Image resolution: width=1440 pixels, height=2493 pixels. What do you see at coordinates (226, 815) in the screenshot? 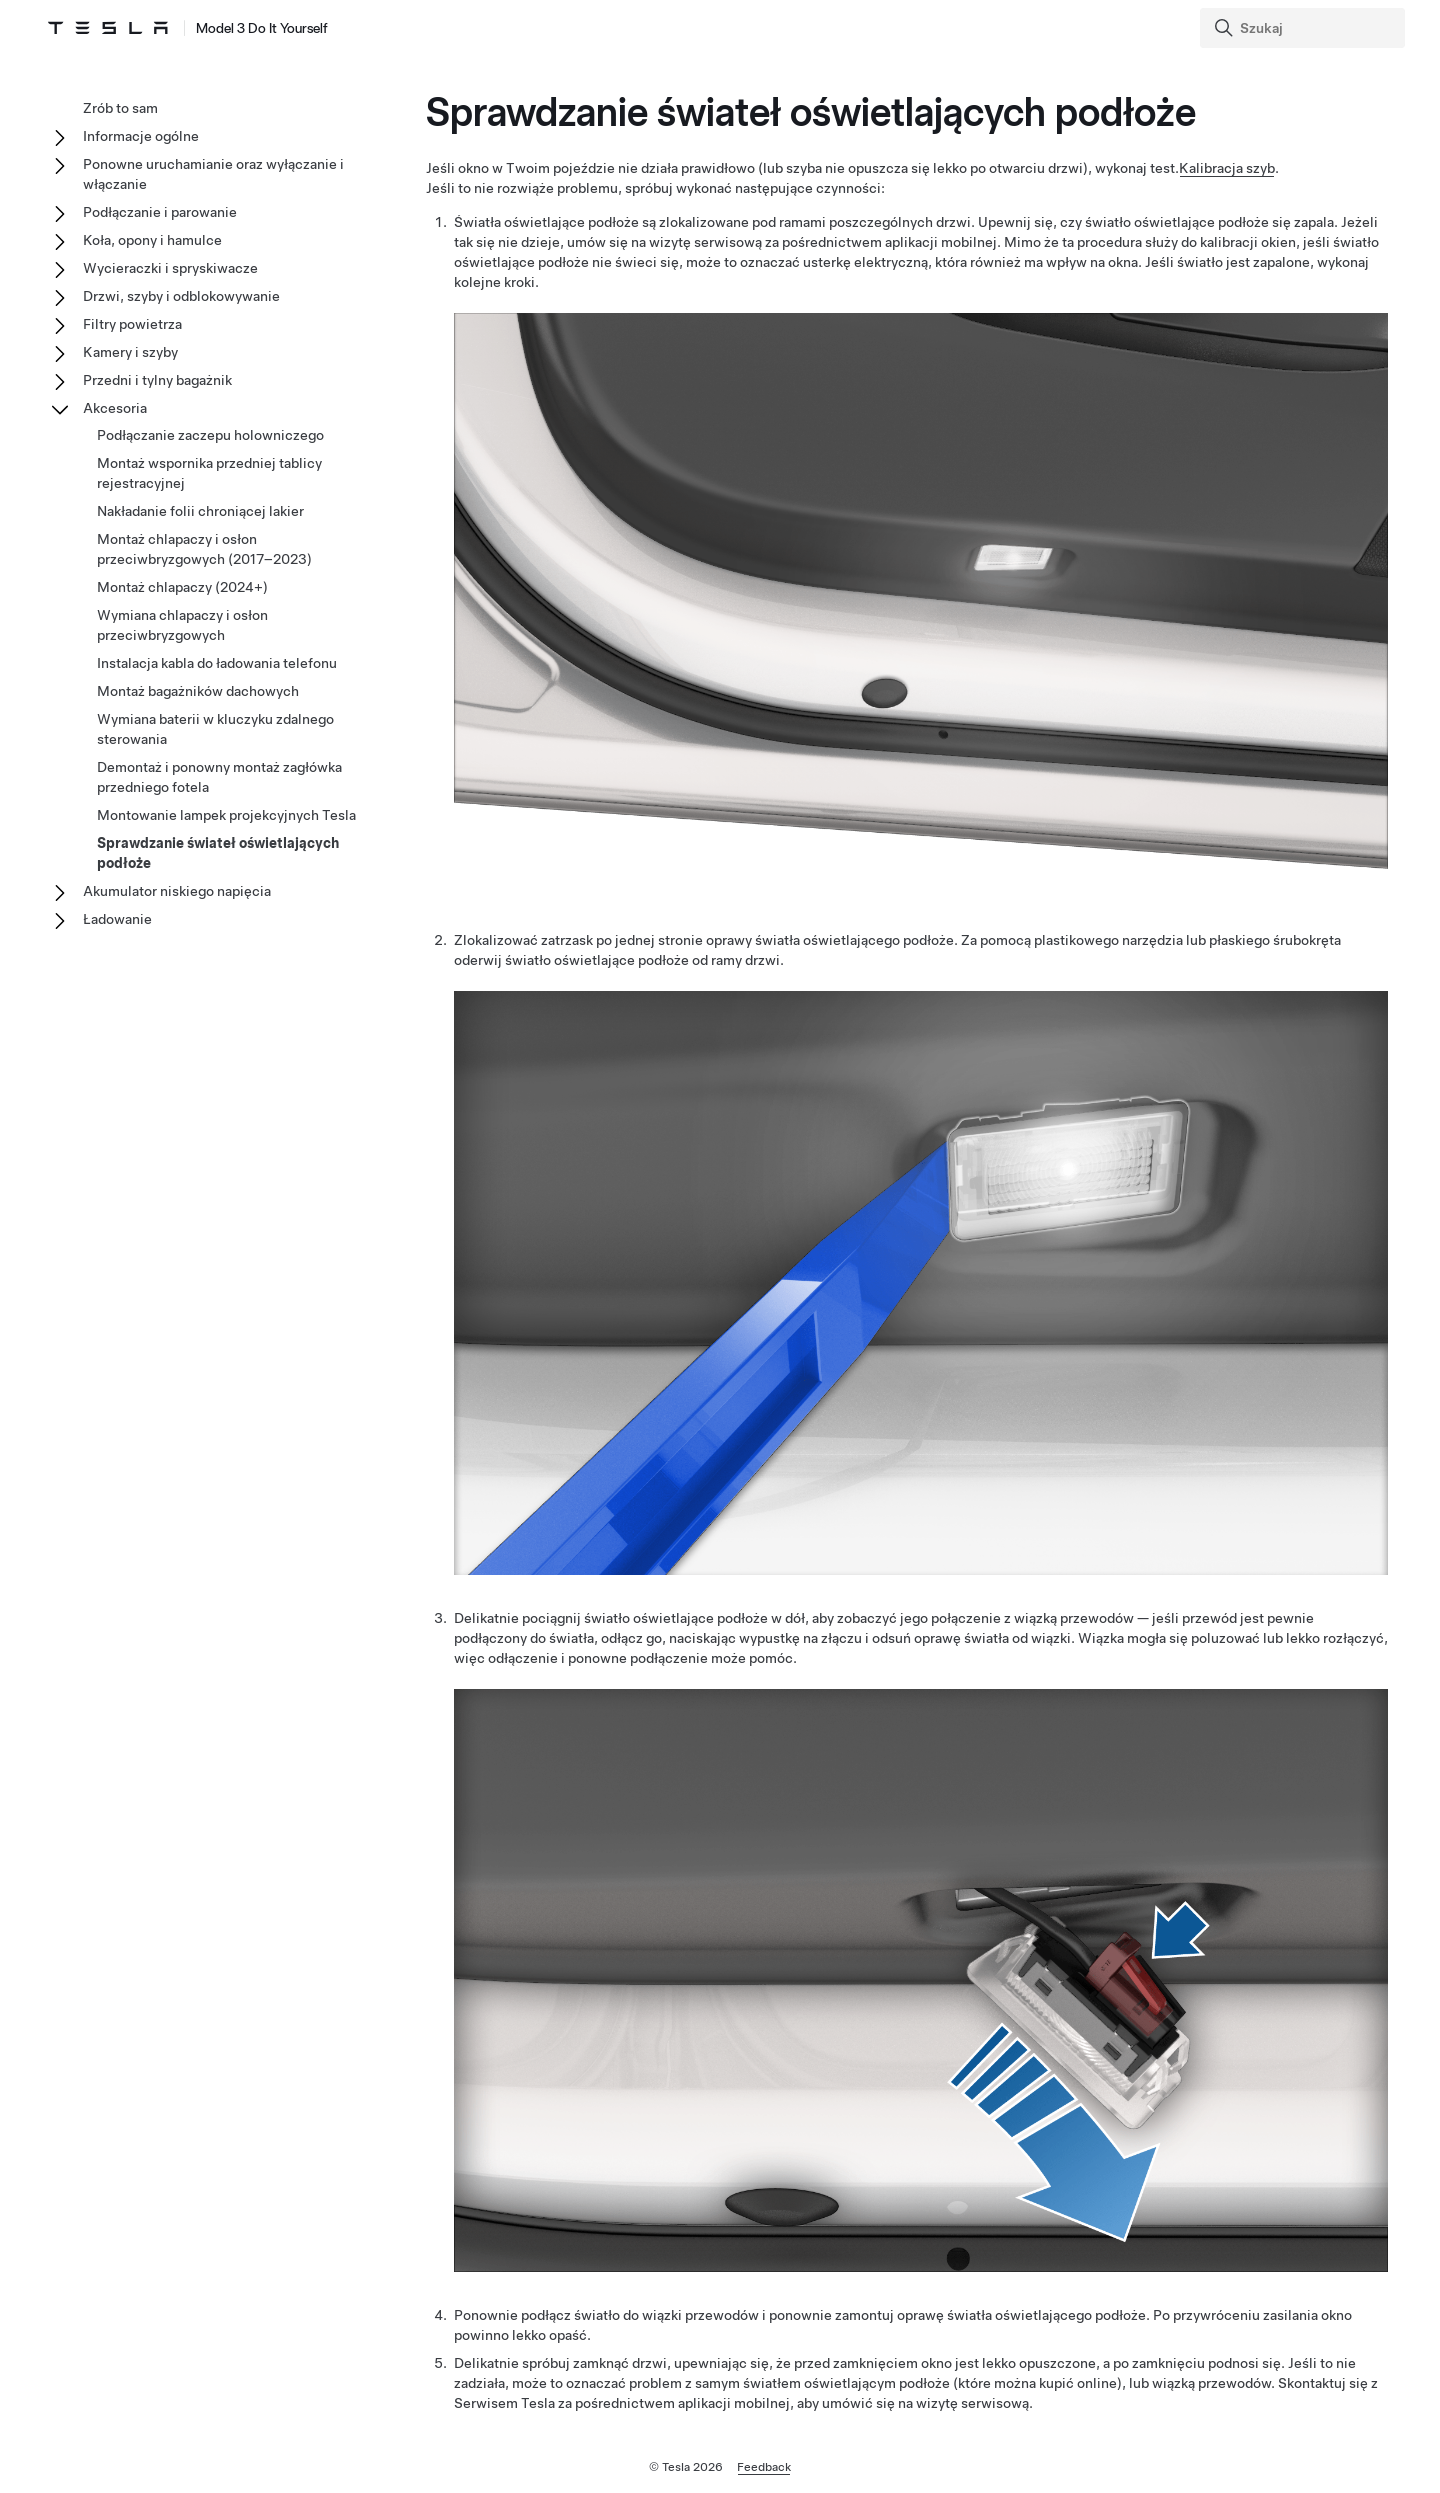
I see `Montowanie lampek projekcyjnych Tesla` at bounding box center [226, 815].